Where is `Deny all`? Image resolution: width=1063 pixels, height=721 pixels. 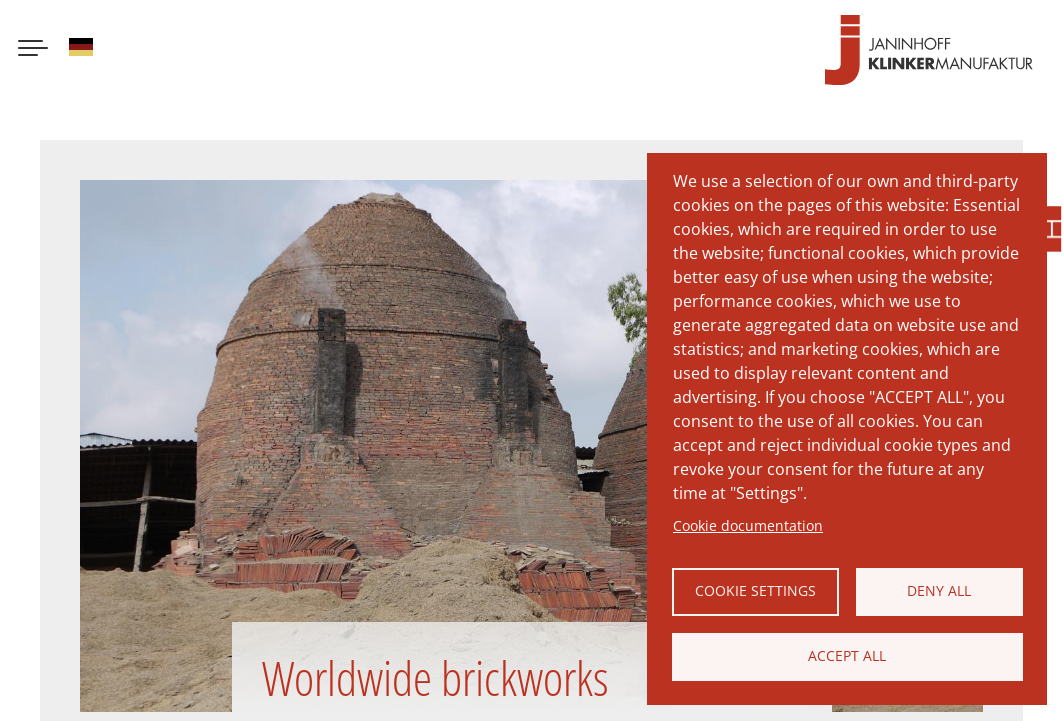
Deny all is located at coordinates (939, 590).